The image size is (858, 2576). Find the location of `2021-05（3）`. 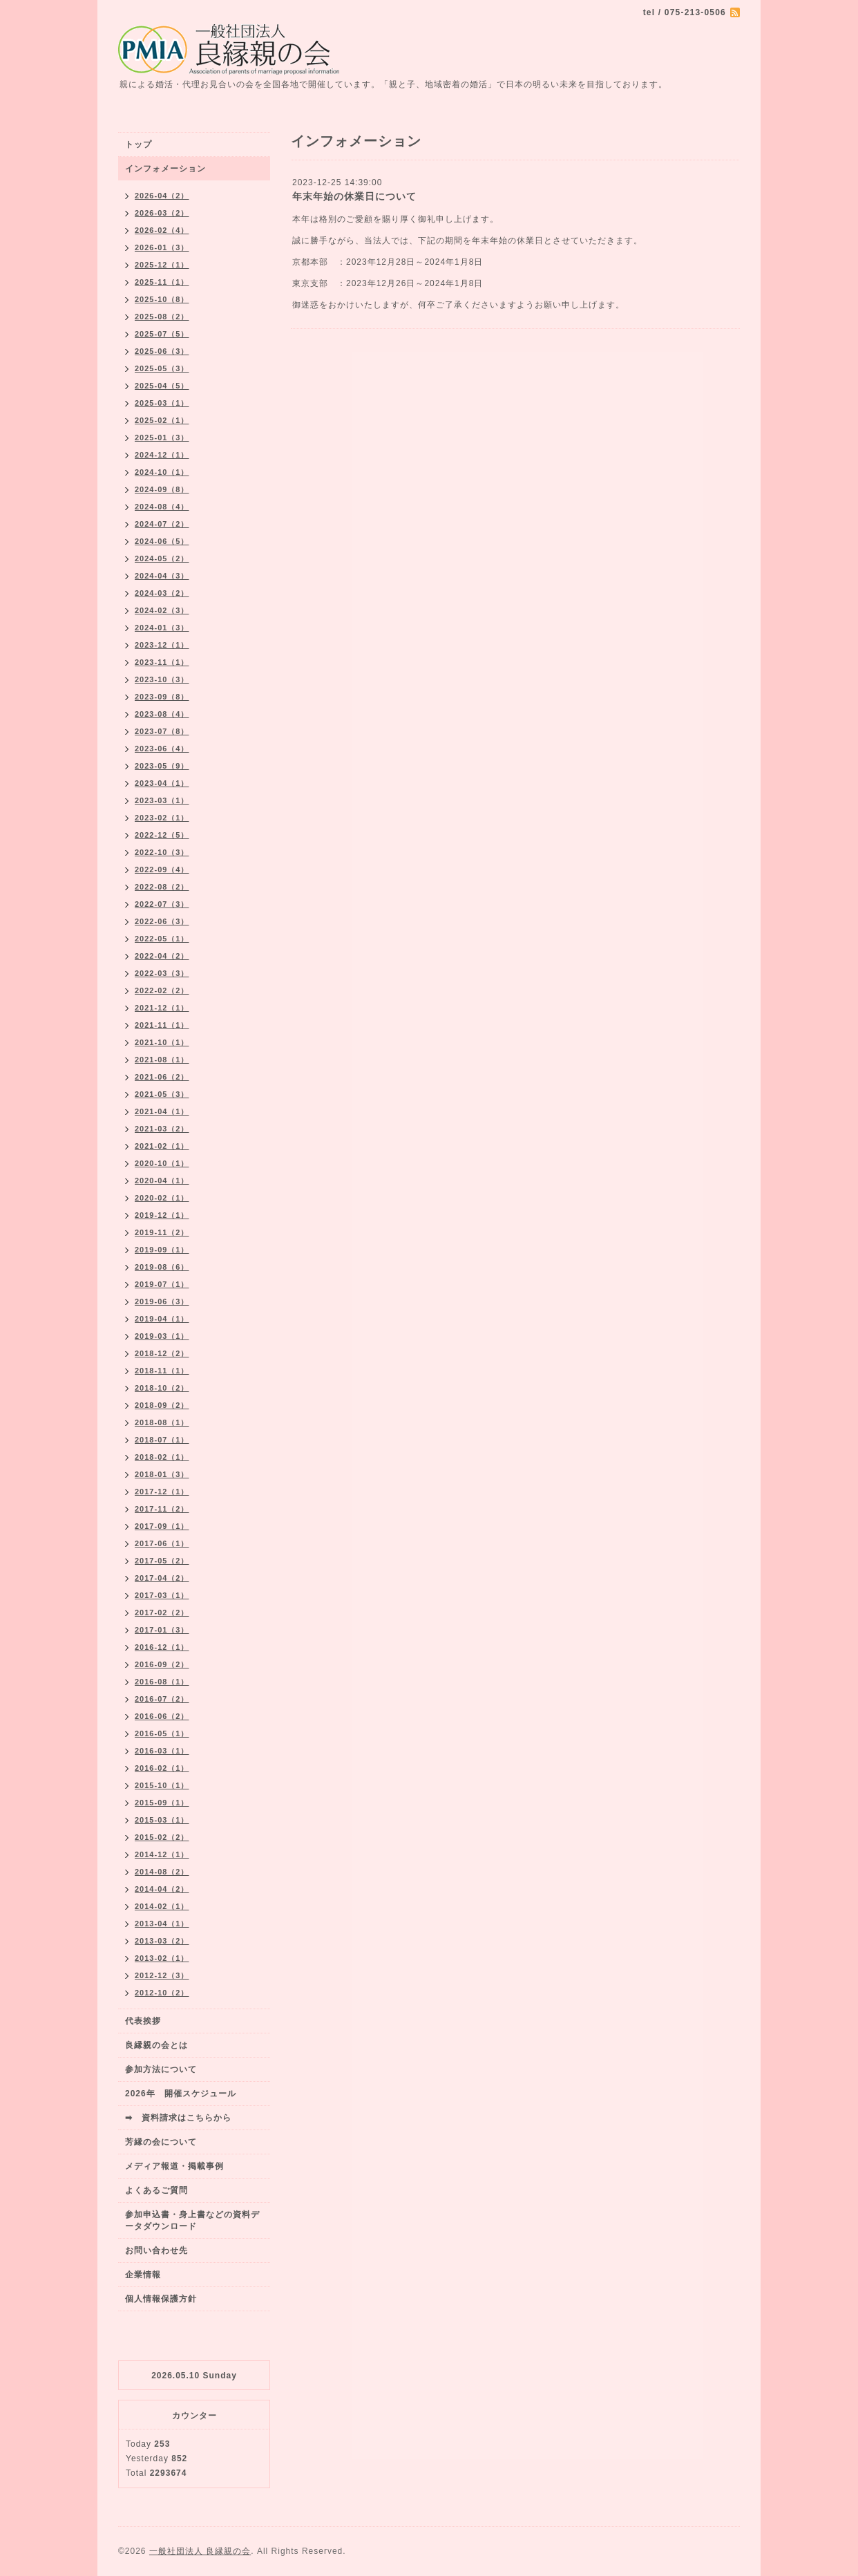

2021-05（3） is located at coordinates (162, 1094).